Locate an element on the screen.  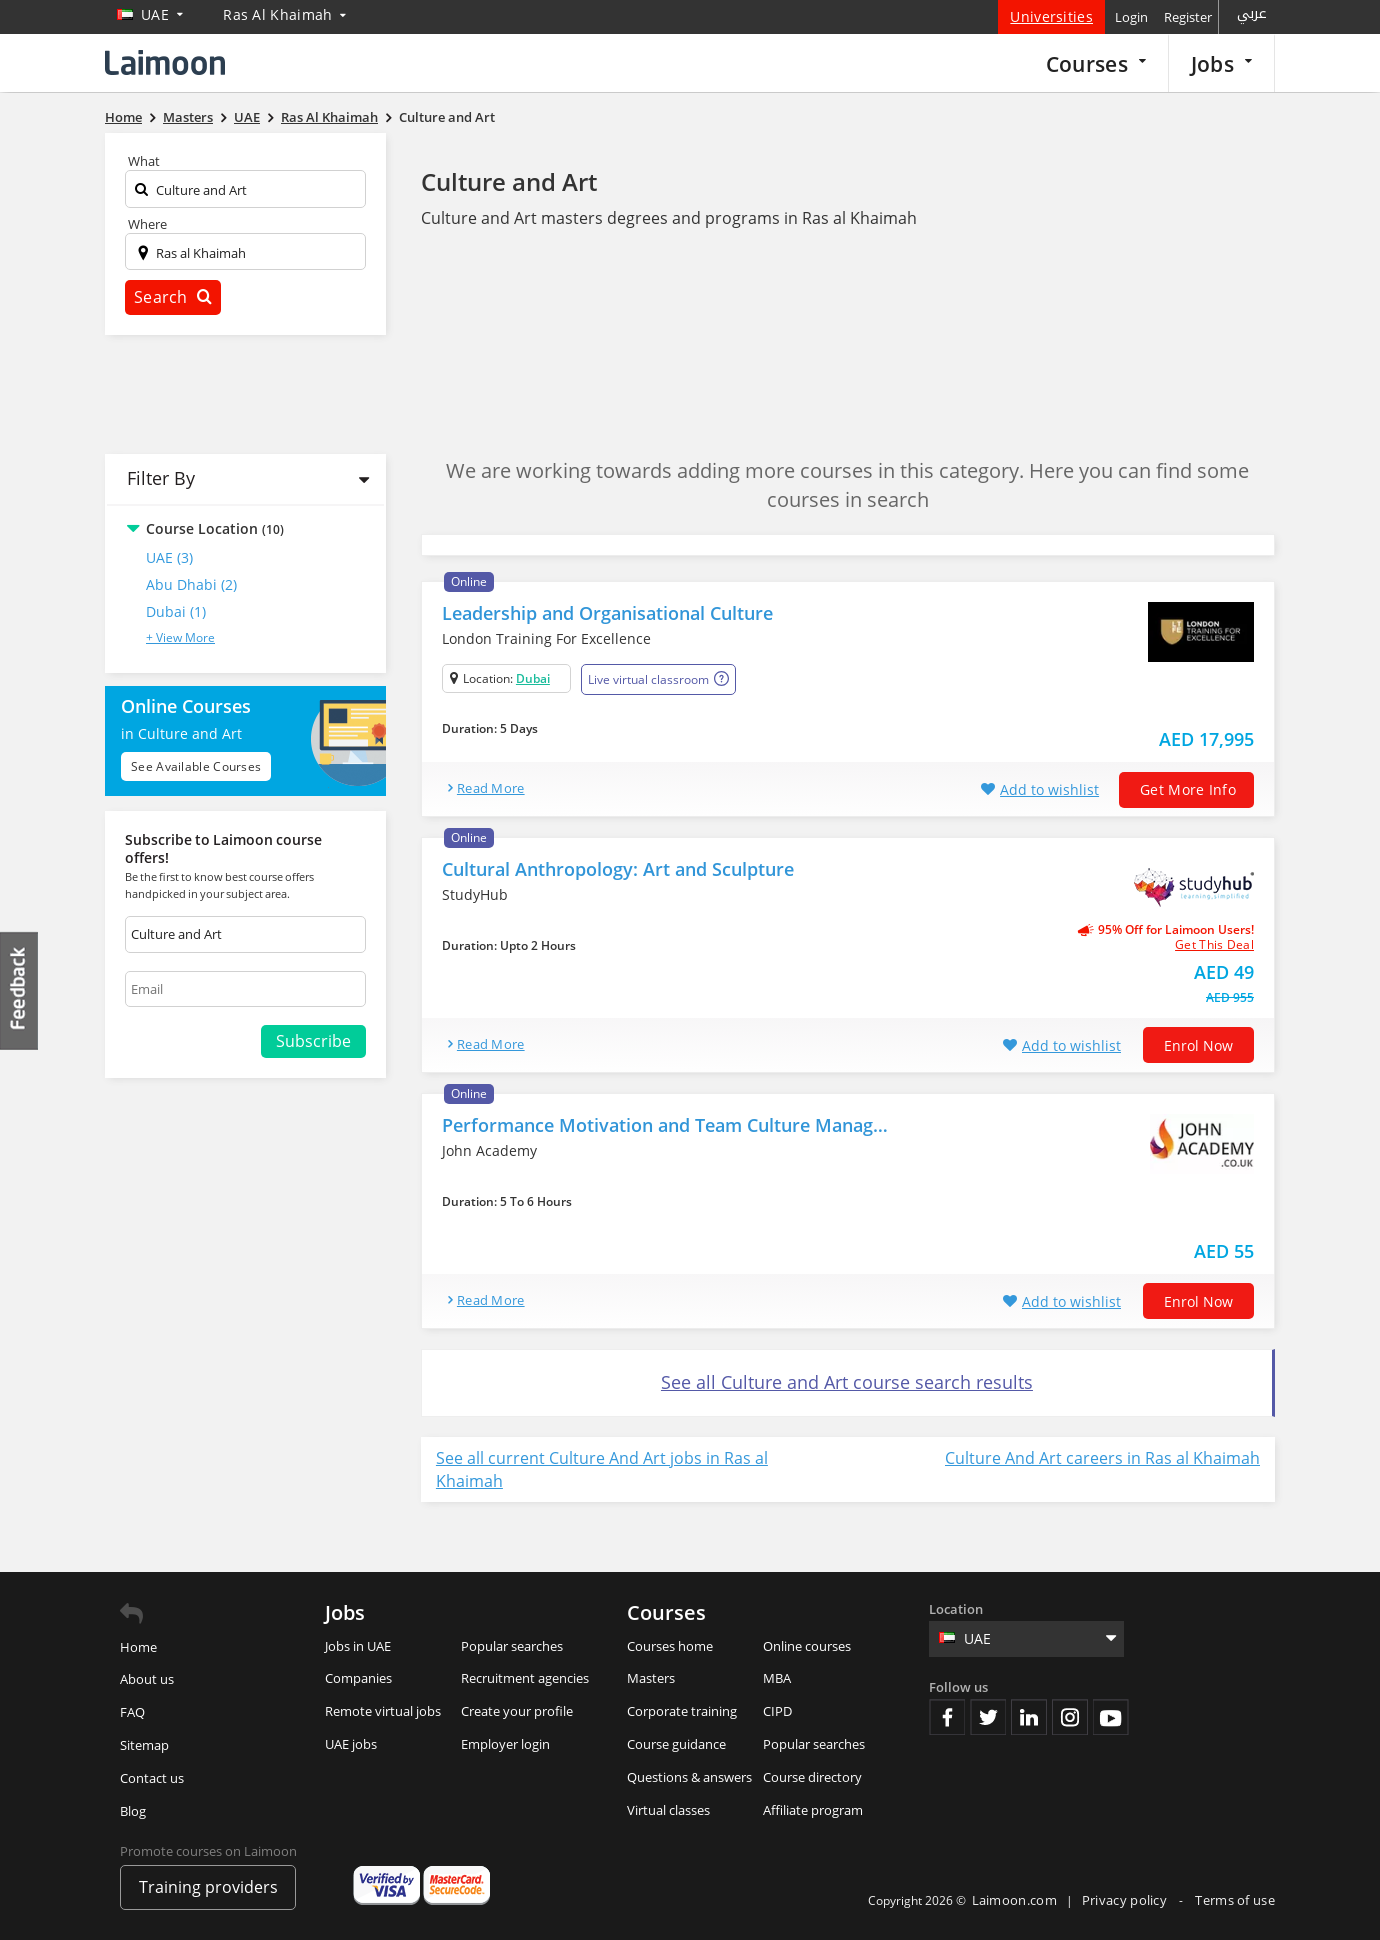
Companies is located at coordinates (358, 1678).